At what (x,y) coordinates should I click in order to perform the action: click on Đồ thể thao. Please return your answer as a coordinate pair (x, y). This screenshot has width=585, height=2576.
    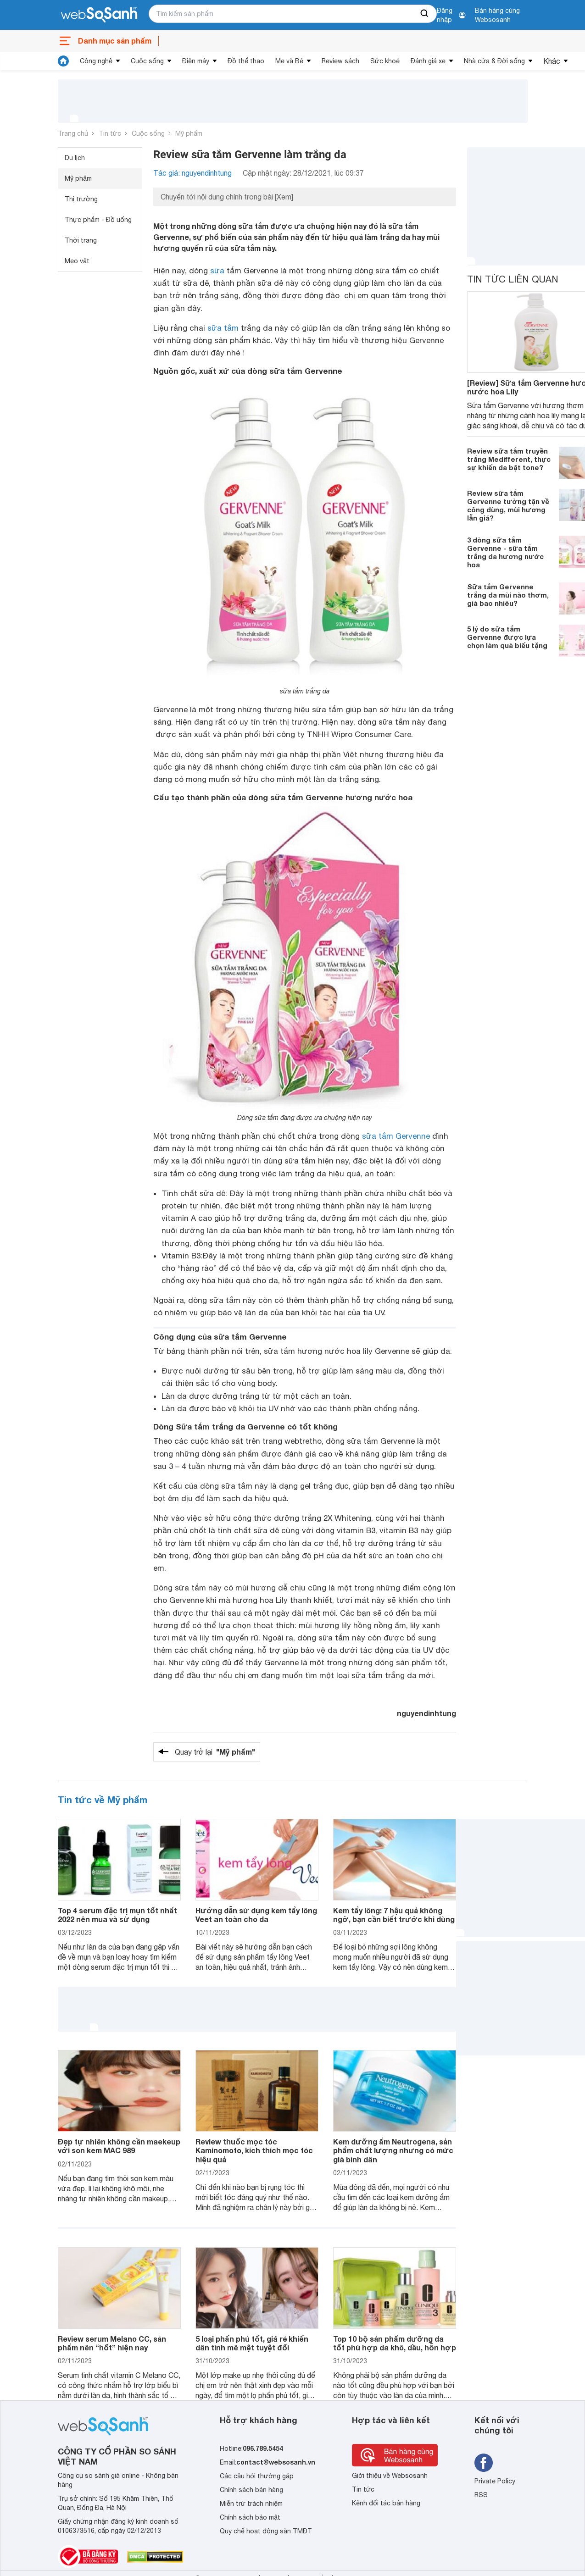
    Looking at the image, I should click on (246, 61).